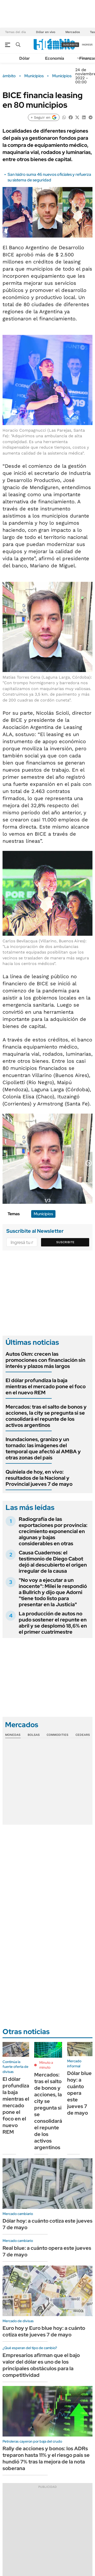 This screenshot has width=95, height=2576. Describe the element at coordinates (24, 58) in the screenshot. I see `Dólar` at that location.